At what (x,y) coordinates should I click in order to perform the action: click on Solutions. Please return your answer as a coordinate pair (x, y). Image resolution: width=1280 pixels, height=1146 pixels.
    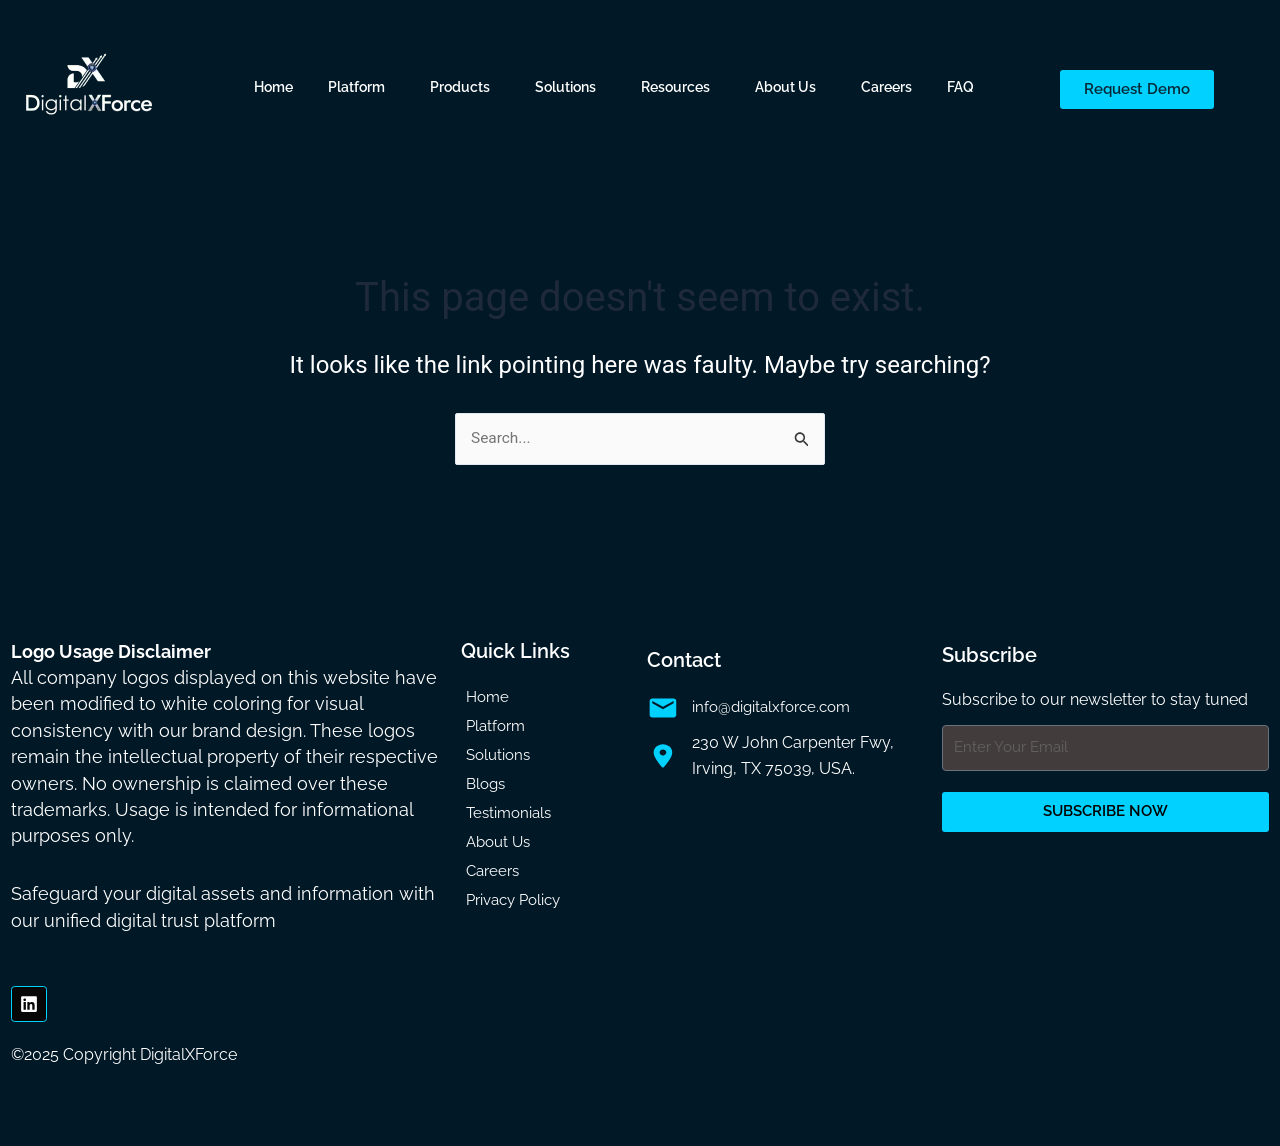
    Looking at the image, I should click on (565, 87).